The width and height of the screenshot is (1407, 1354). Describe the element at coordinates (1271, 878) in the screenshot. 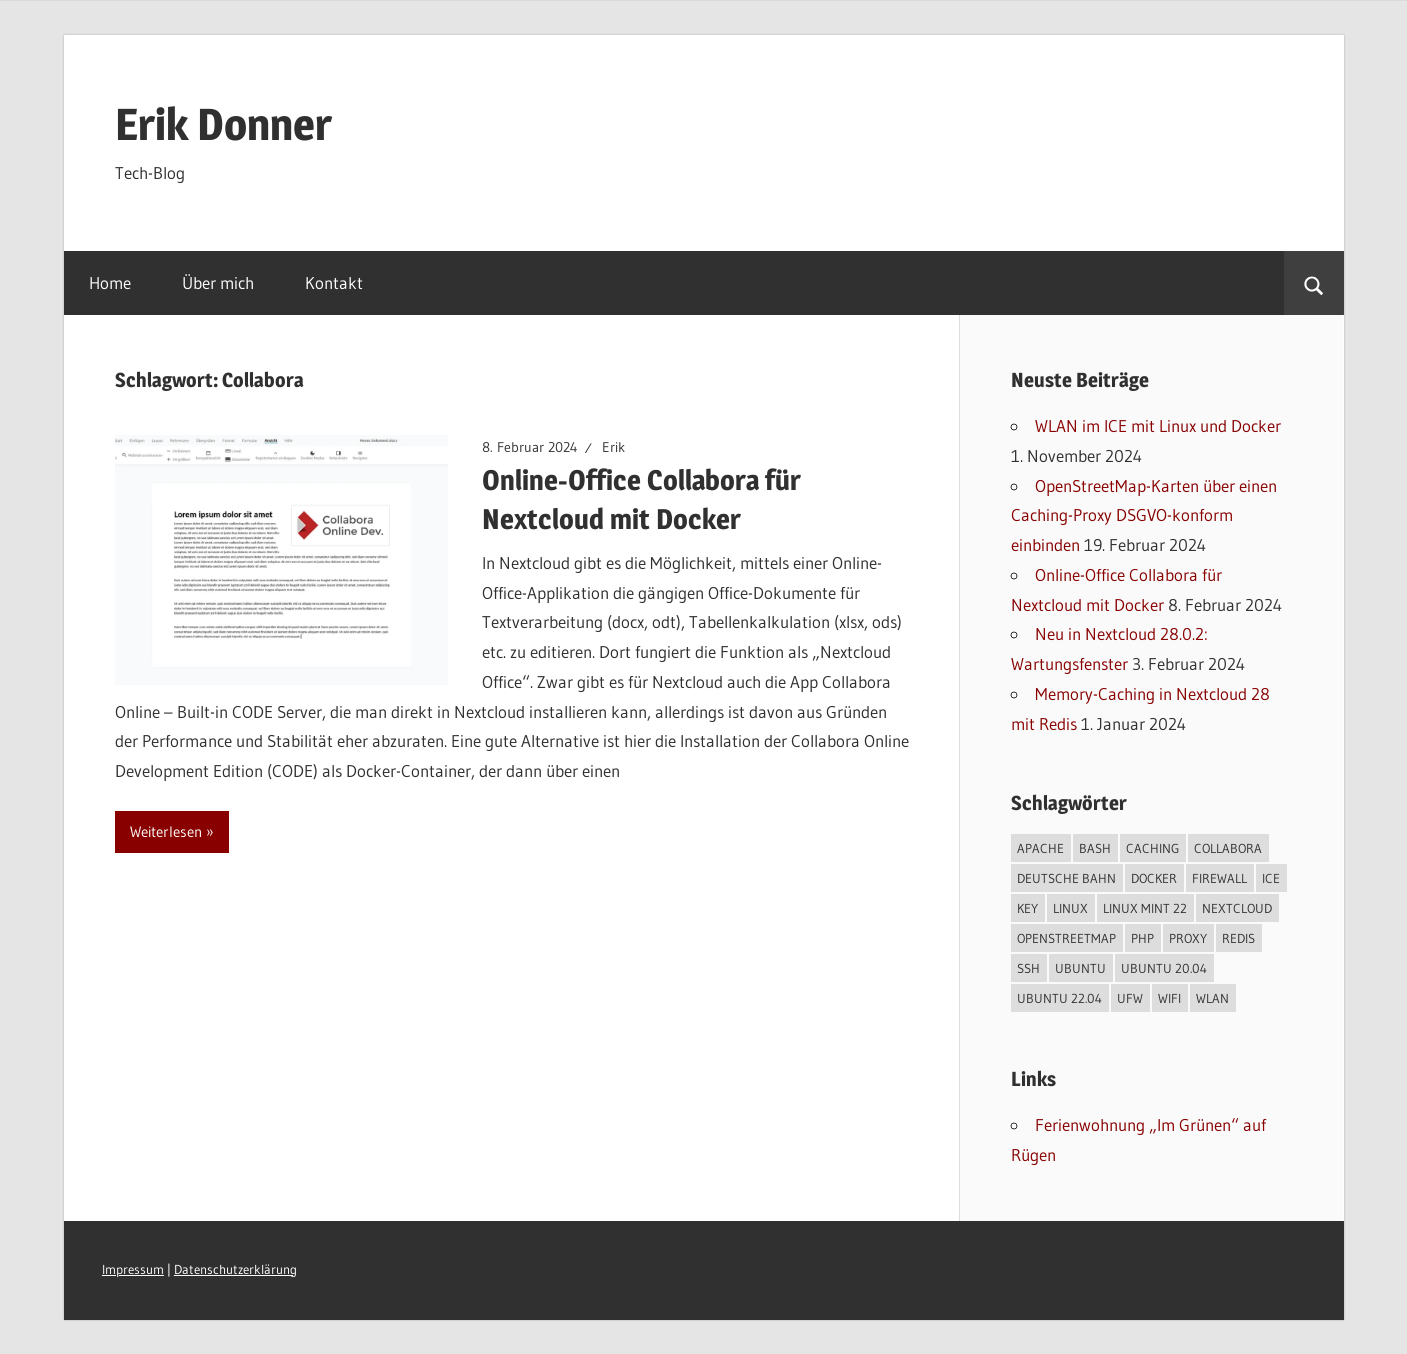

I see `ICE [ICE (1 Eintrag)]` at that location.